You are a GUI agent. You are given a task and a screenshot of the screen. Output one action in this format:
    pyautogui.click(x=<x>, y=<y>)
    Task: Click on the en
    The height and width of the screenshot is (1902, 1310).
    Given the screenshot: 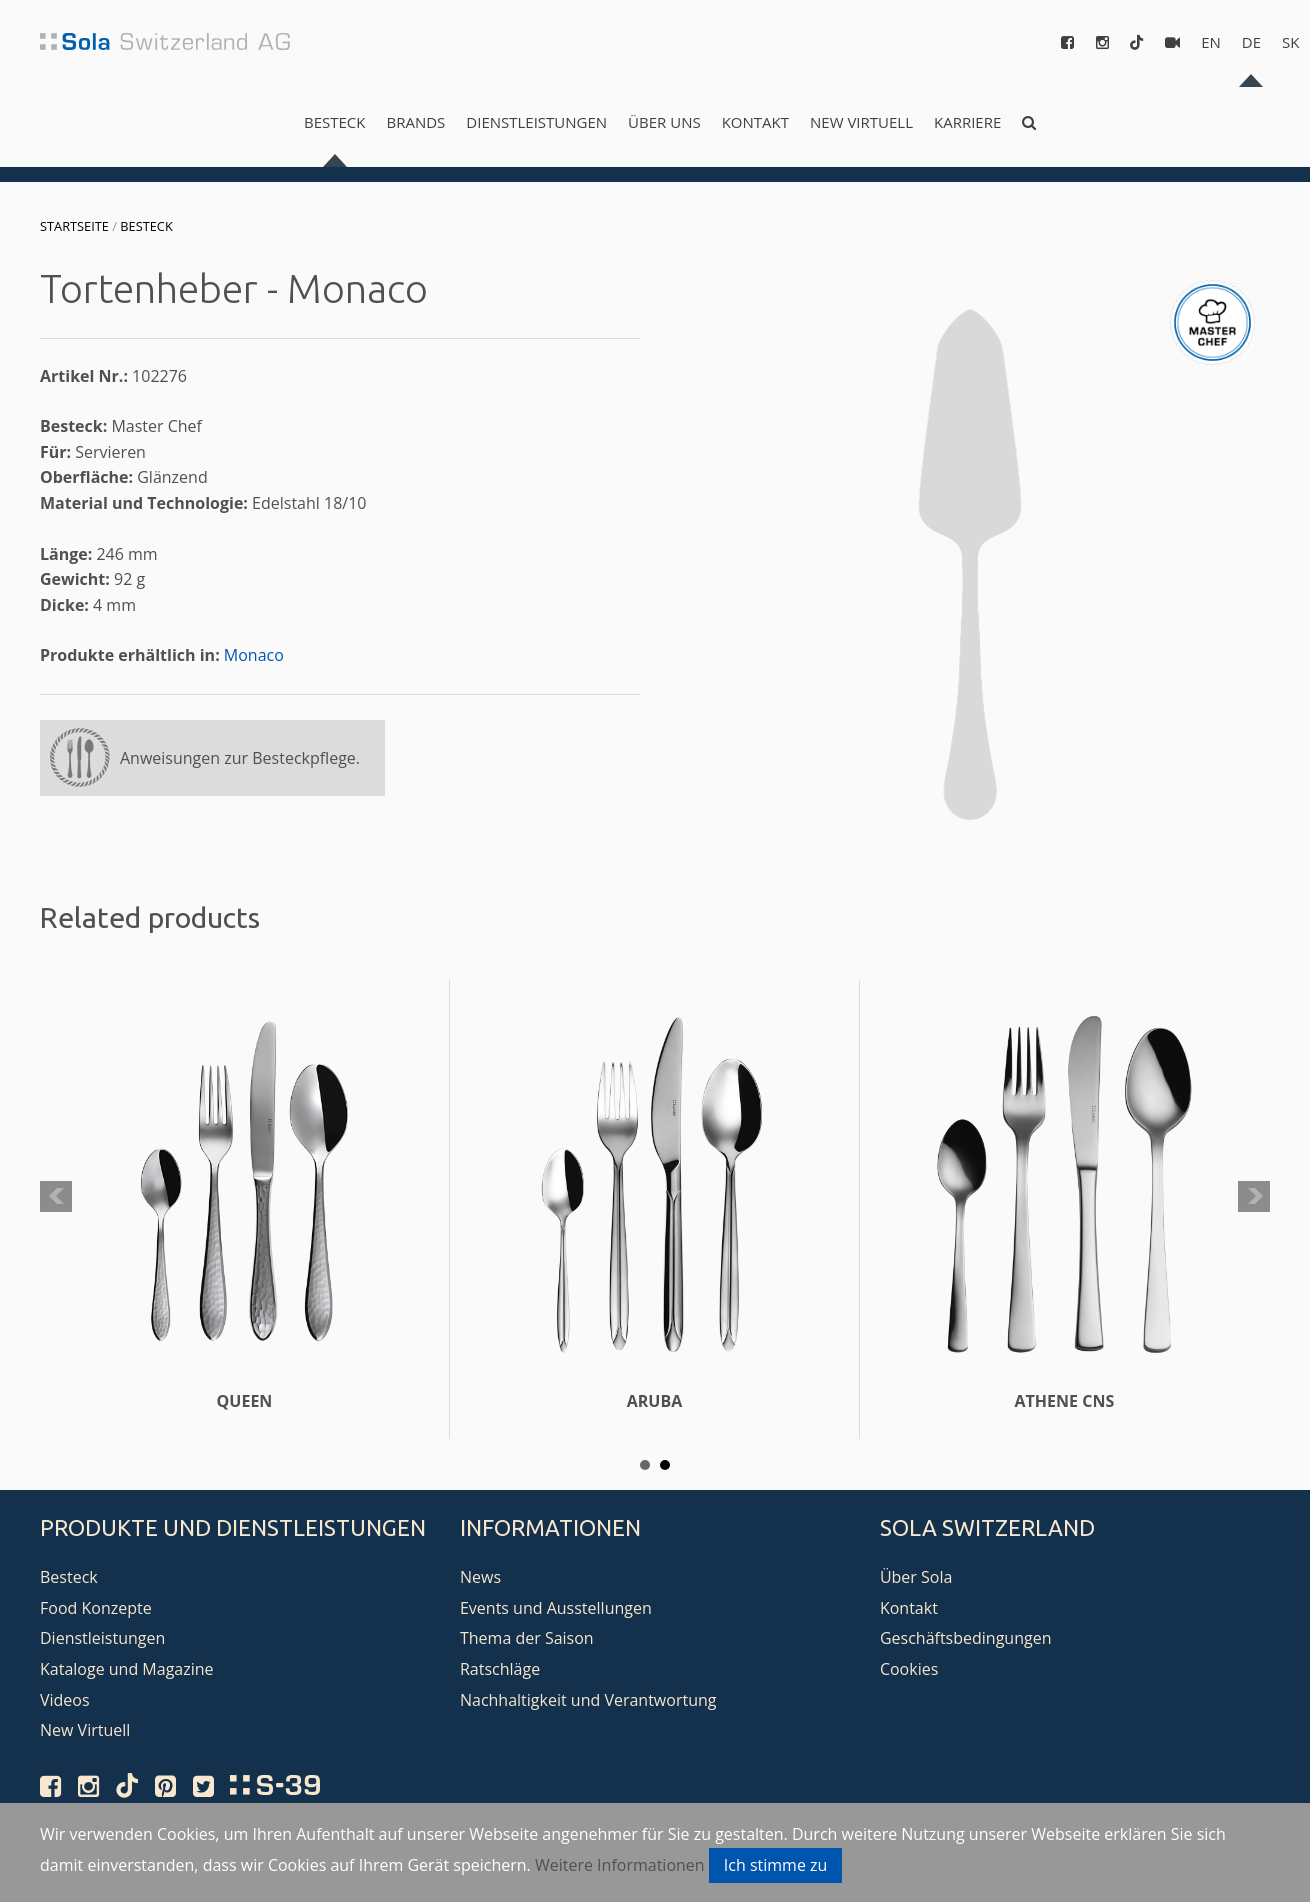 What is the action you would take?
    pyautogui.click(x=1211, y=42)
    